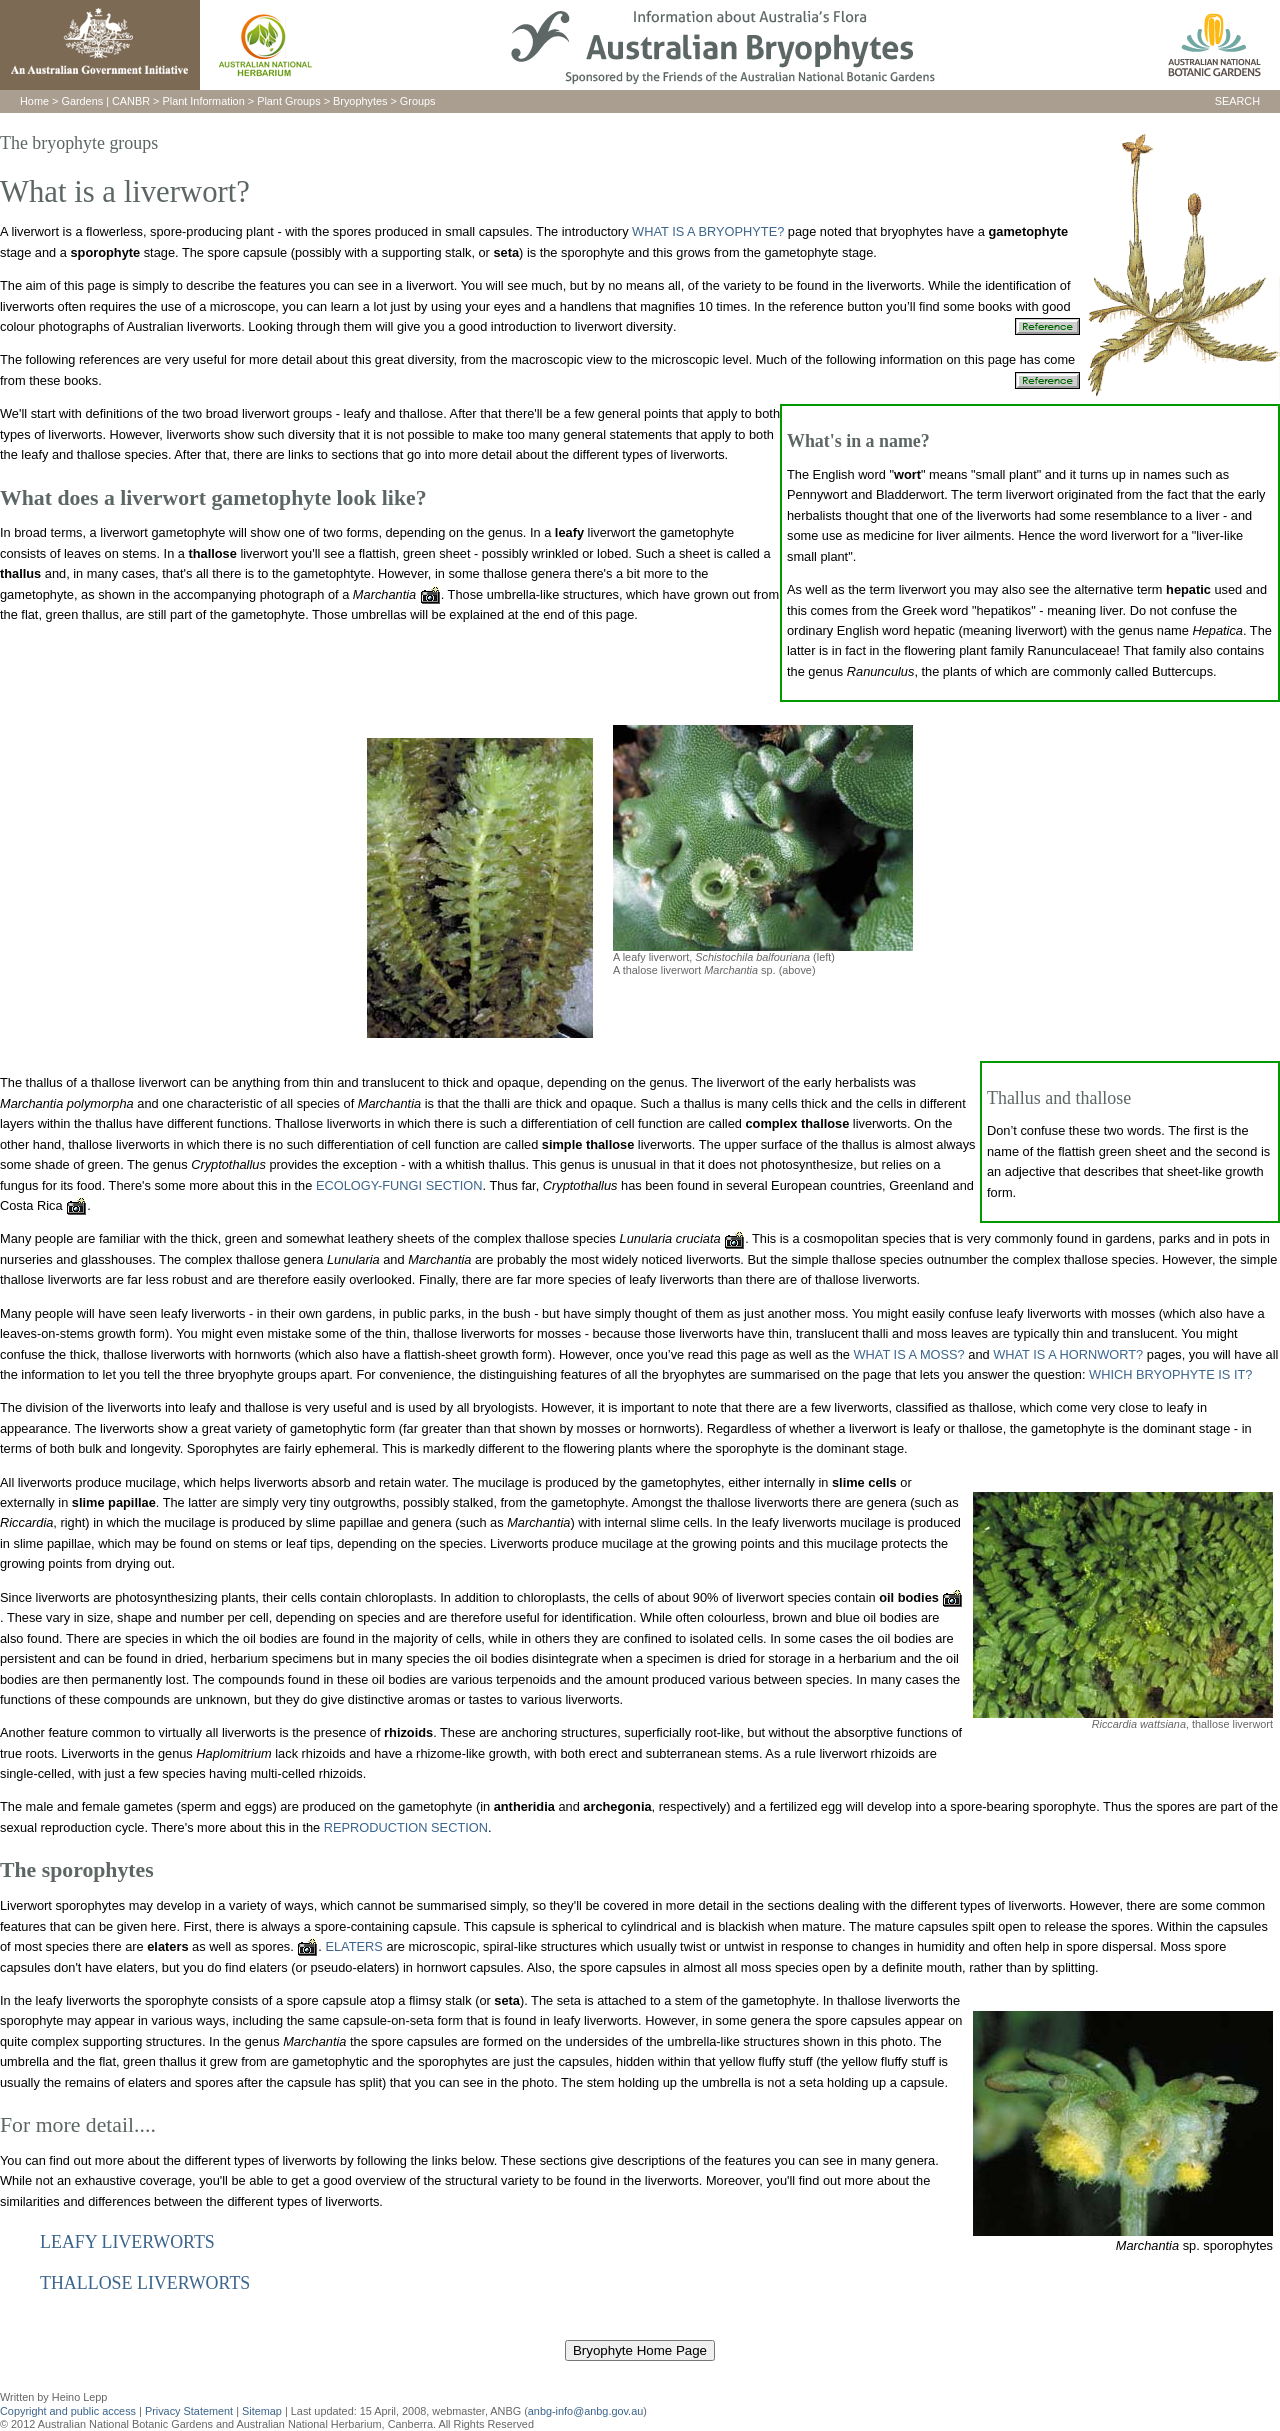  What do you see at coordinates (1170, 1374) in the screenshot?
I see `WHICH BRYOPHYTE IS IT?` at bounding box center [1170, 1374].